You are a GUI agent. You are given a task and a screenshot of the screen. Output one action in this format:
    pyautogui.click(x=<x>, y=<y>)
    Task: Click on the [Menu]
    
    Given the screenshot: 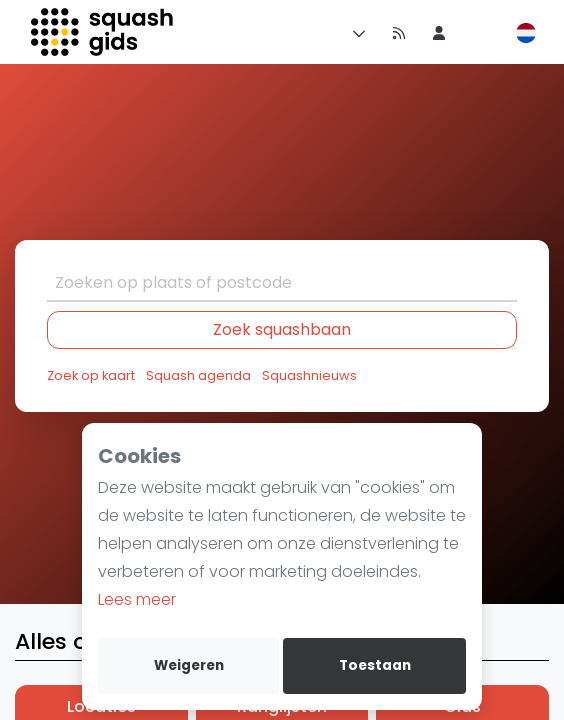 What is the action you would take?
    pyautogui.click(x=355, y=32)
    